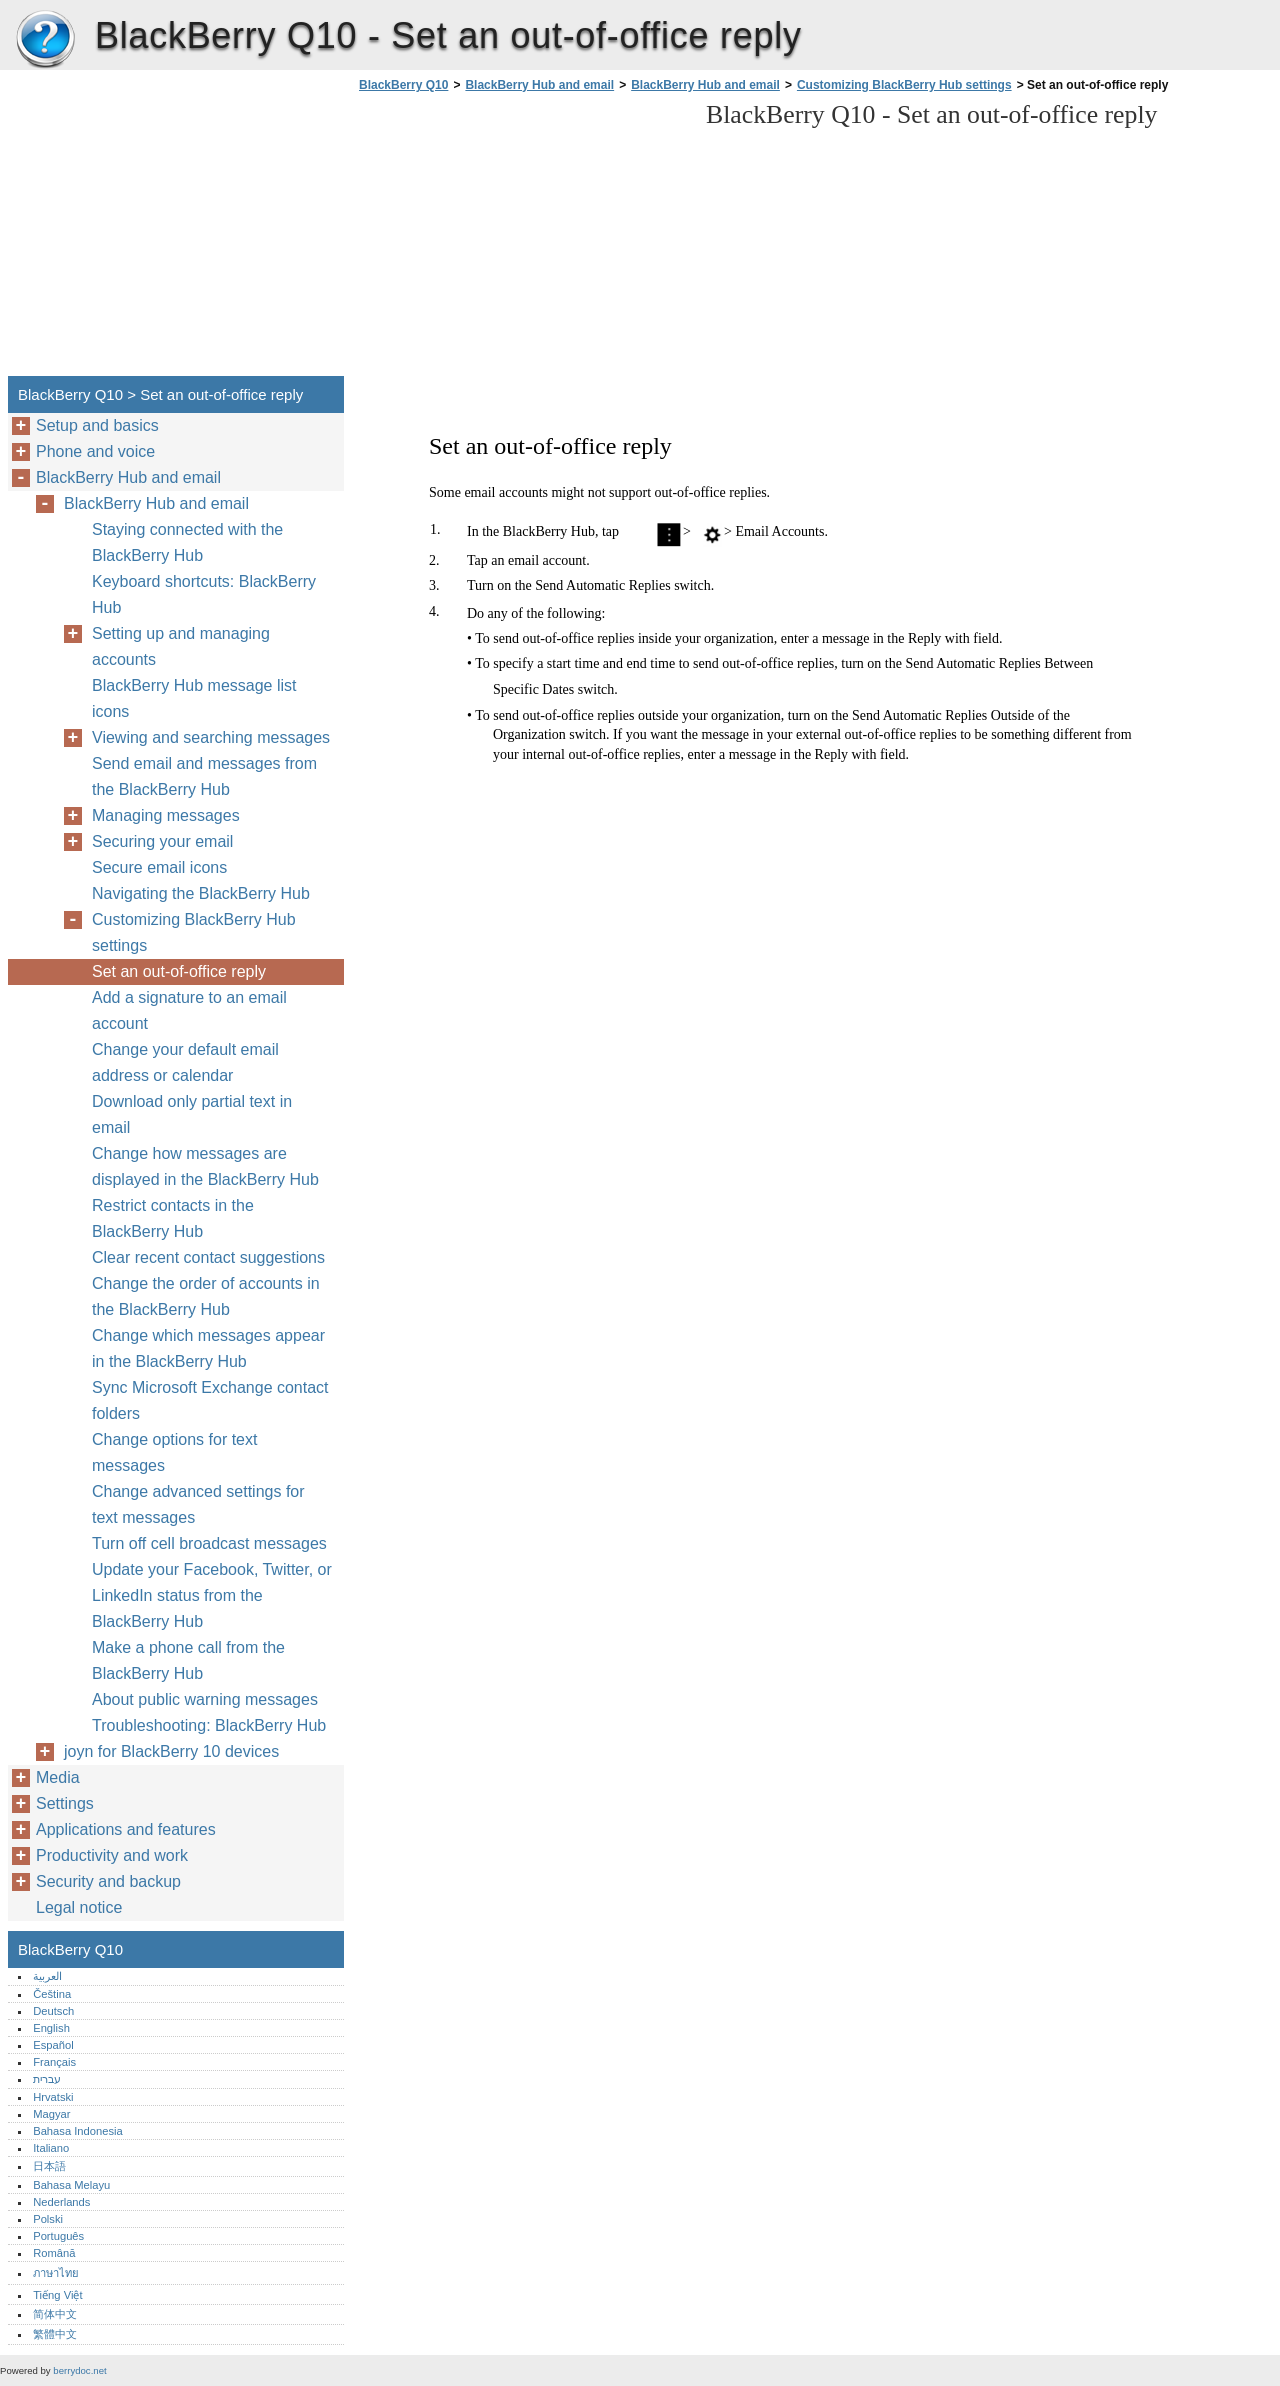  I want to click on עברית, so click(47, 2079).